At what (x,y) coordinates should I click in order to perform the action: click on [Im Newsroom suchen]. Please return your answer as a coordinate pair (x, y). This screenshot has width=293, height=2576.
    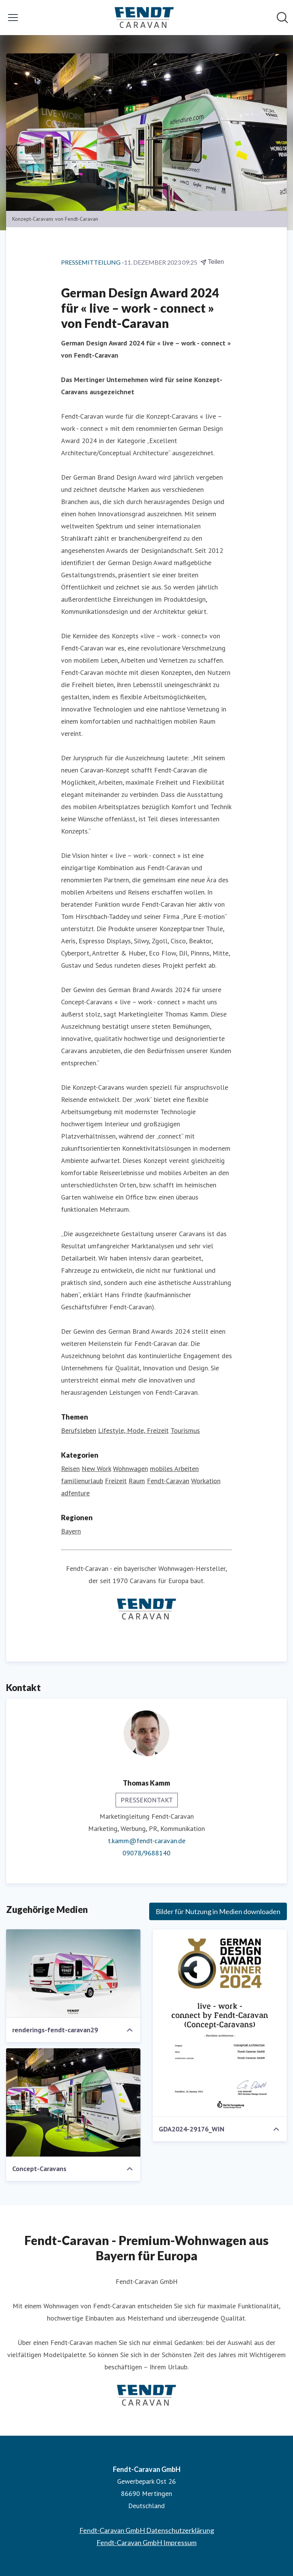
    Looking at the image, I should click on (282, 17).